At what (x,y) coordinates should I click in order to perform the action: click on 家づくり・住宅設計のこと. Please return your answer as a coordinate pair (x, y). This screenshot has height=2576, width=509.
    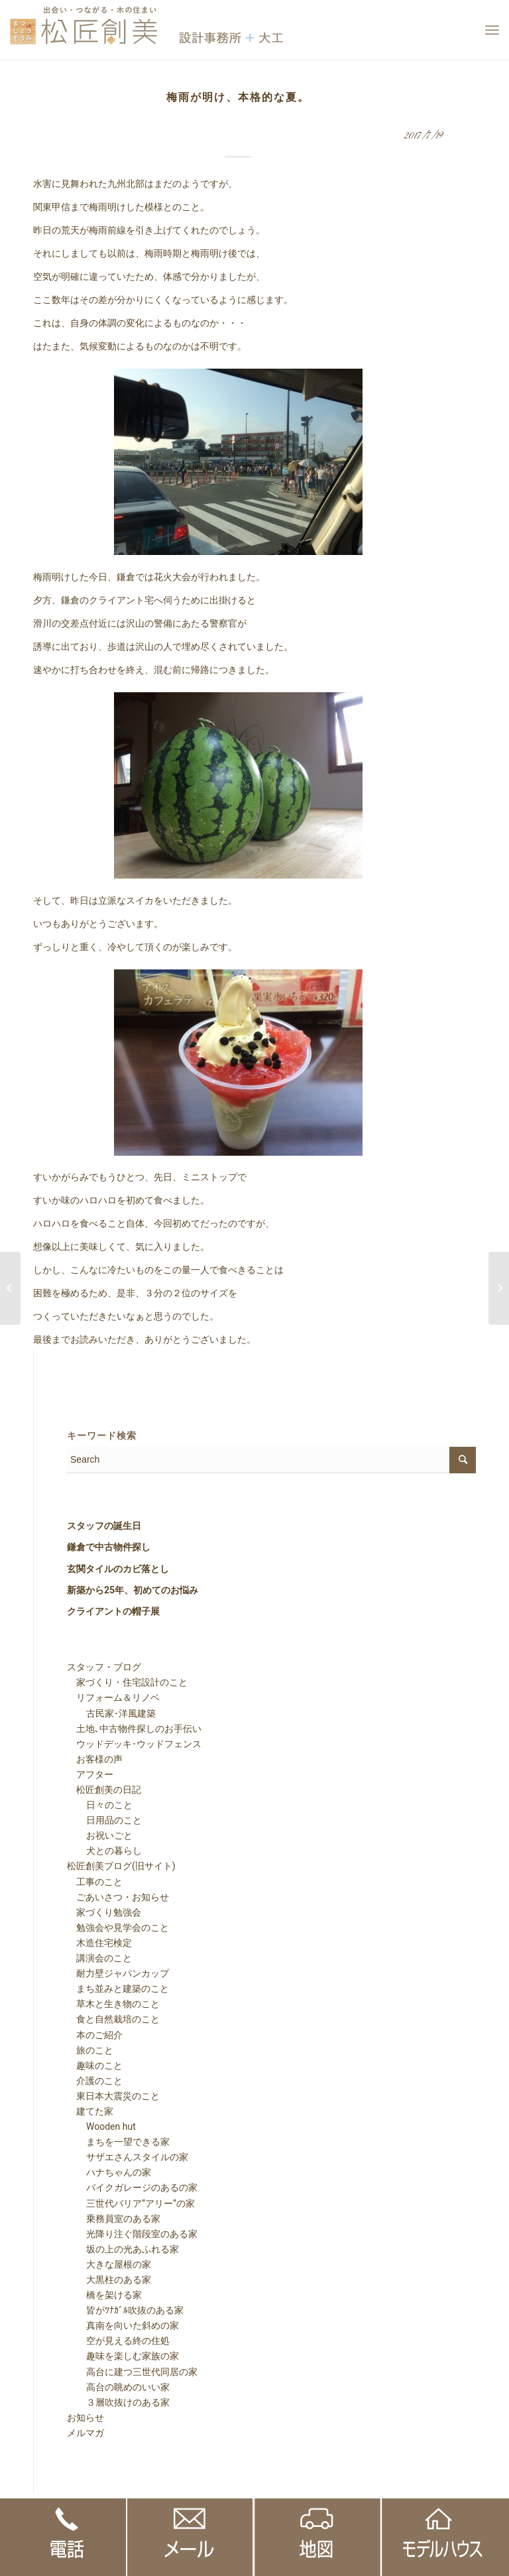
    Looking at the image, I should click on (127, 1682).